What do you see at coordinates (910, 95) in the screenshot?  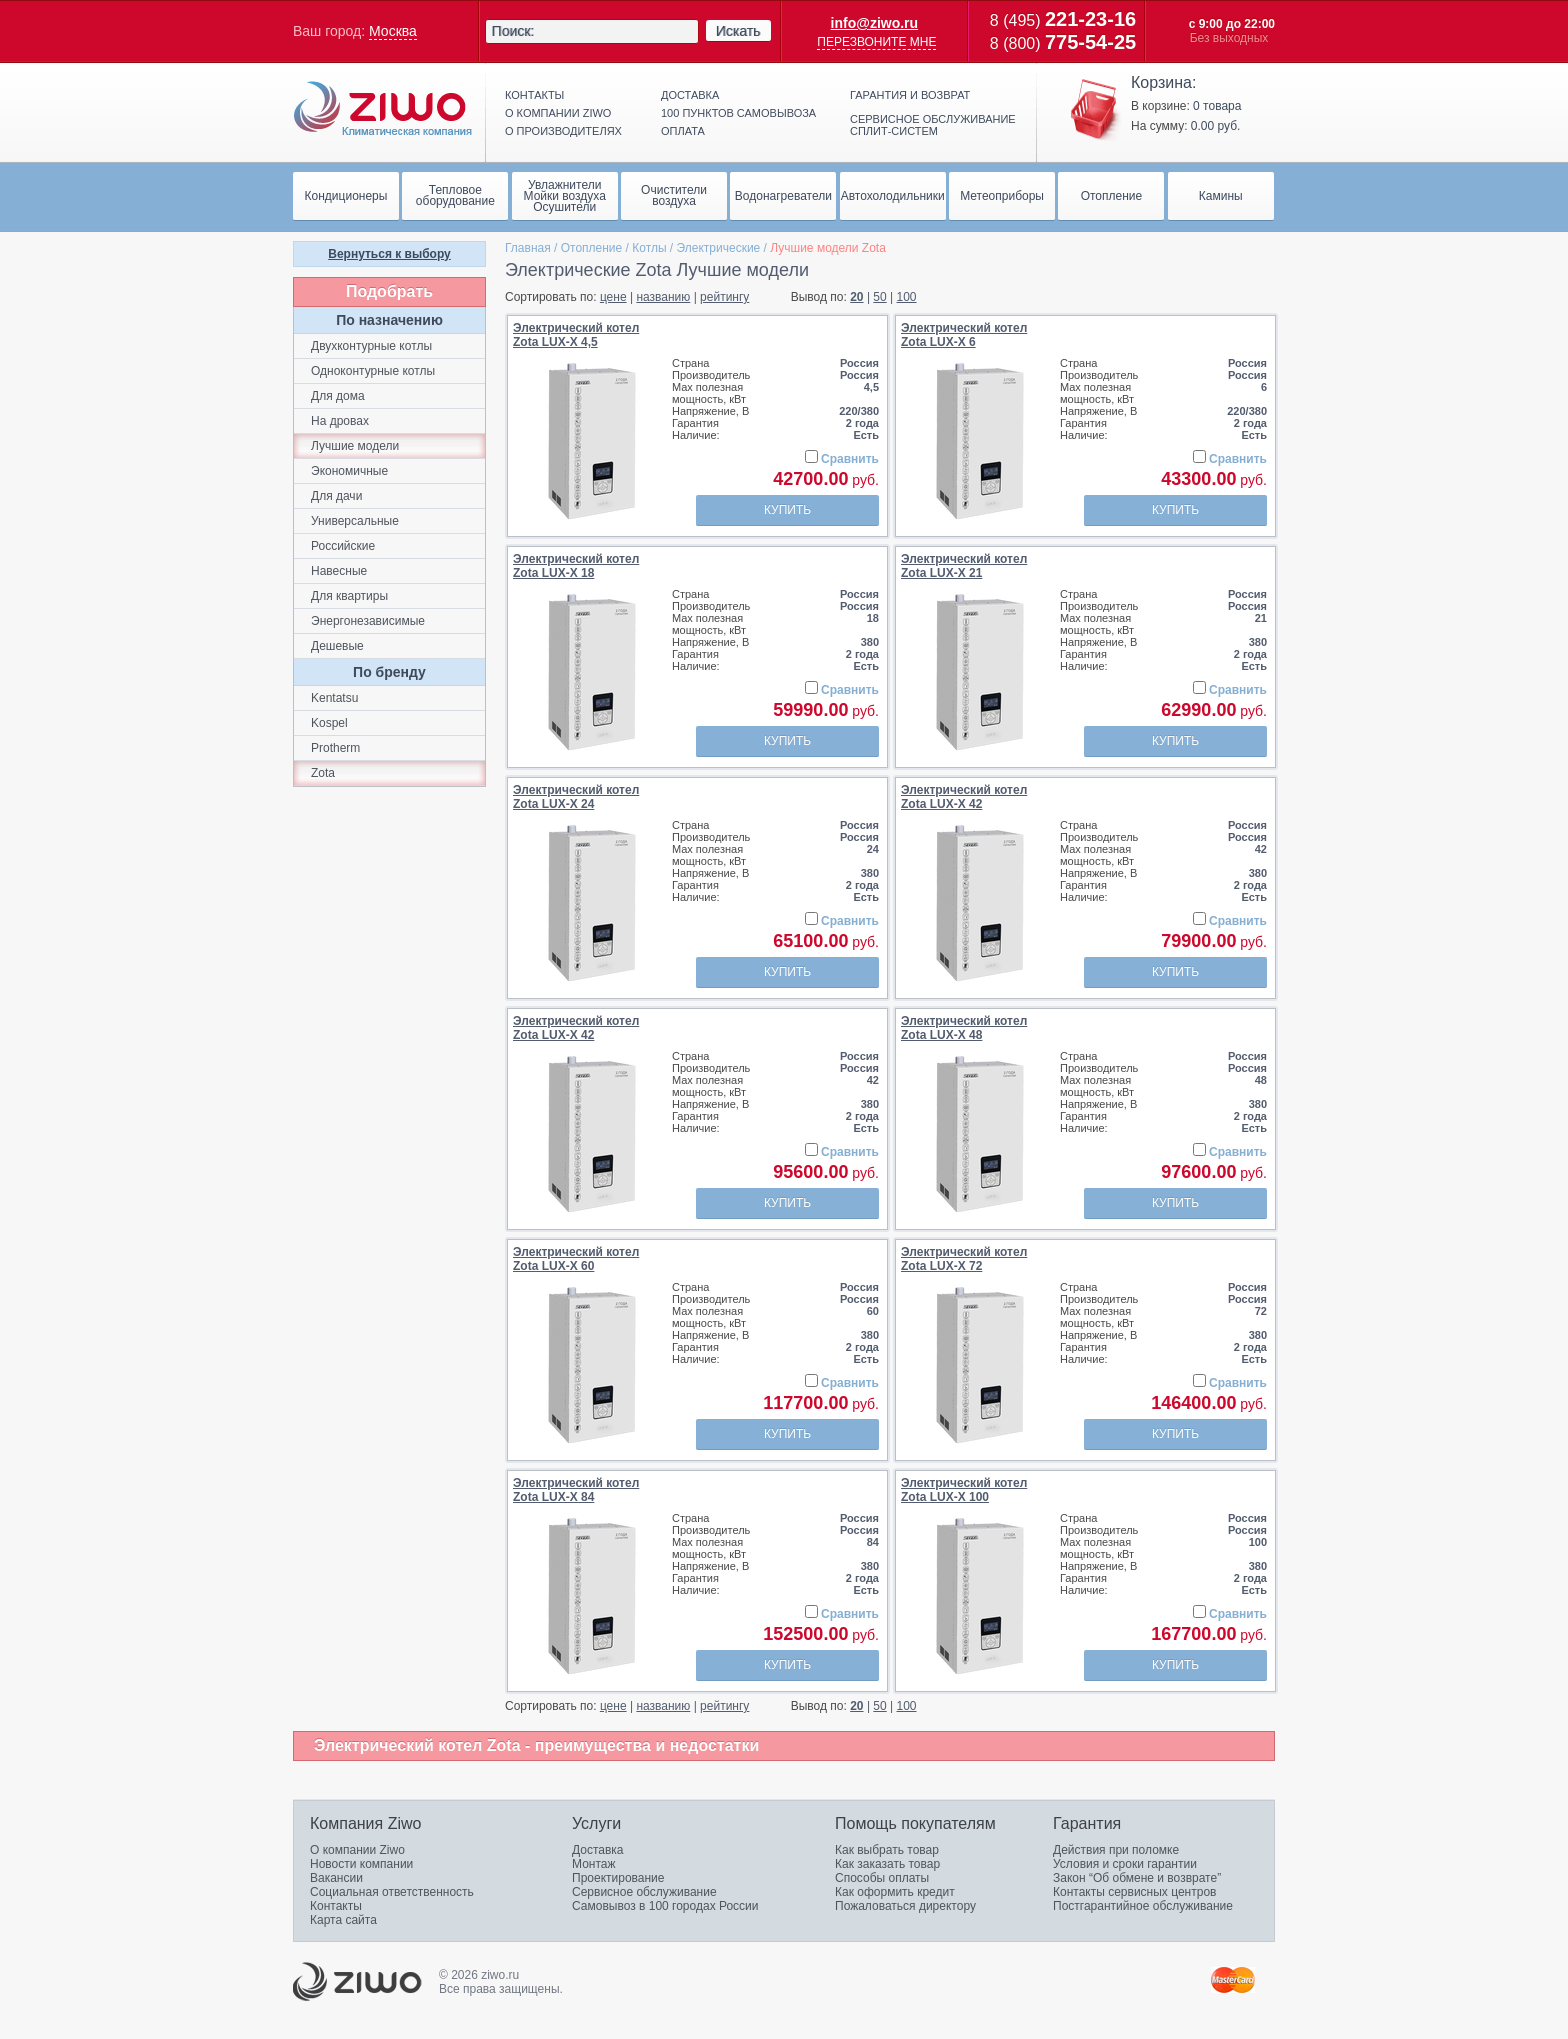 I see `Гарантия и возврат` at bounding box center [910, 95].